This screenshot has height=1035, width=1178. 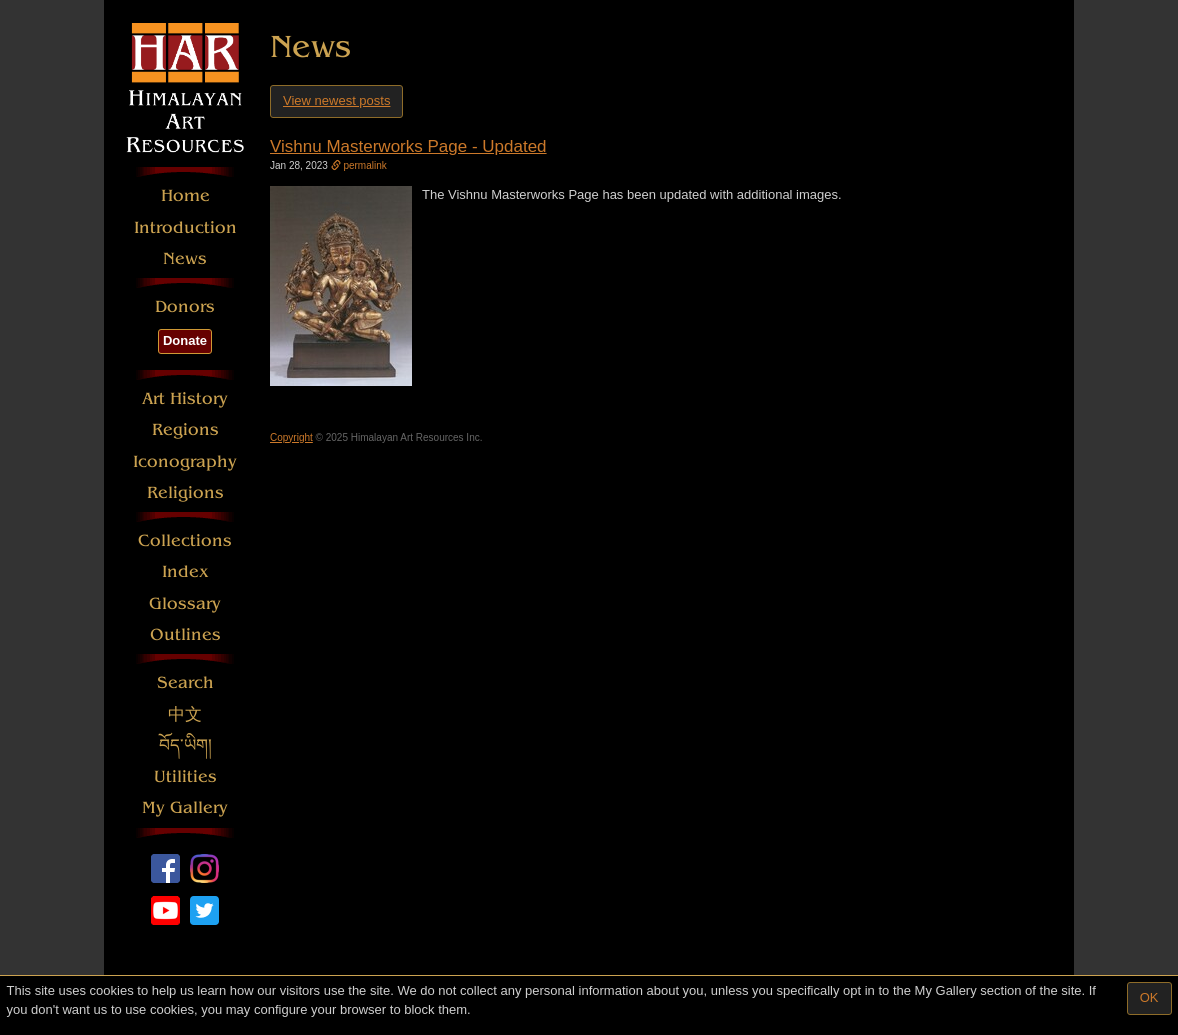 I want to click on Glossary, so click(x=185, y=603).